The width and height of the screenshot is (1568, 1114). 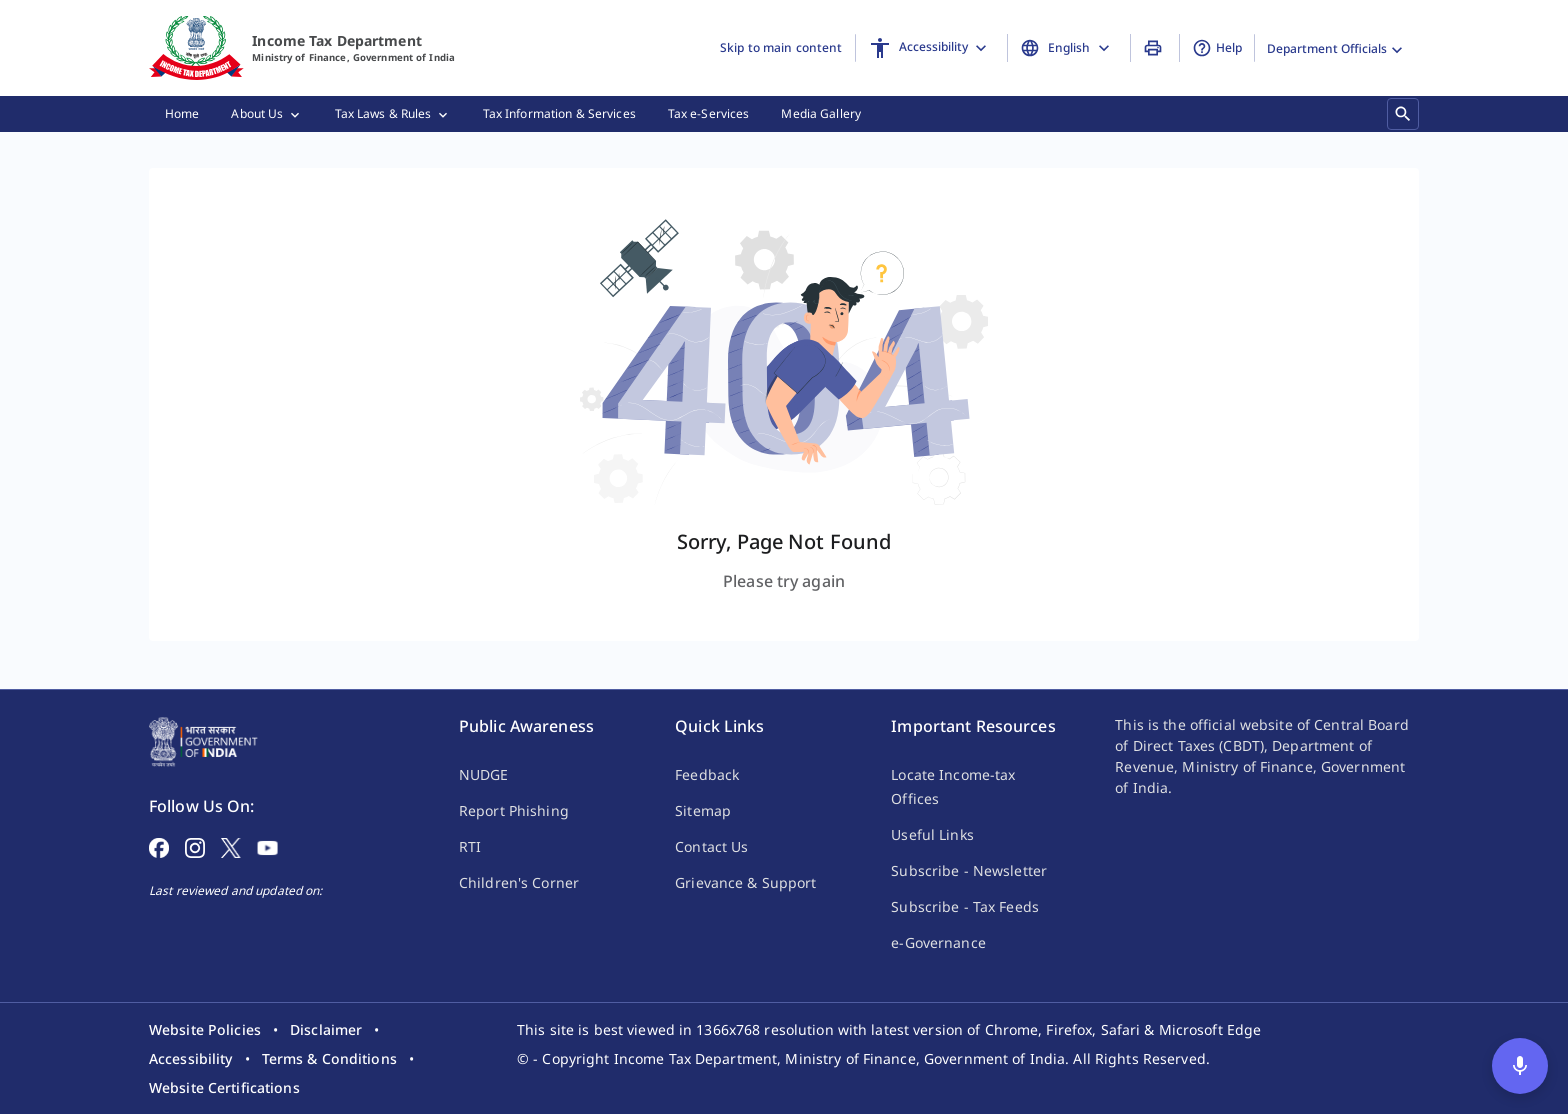 What do you see at coordinates (745, 882) in the screenshot?
I see `Grievance & Support` at bounding box center [745, 882].